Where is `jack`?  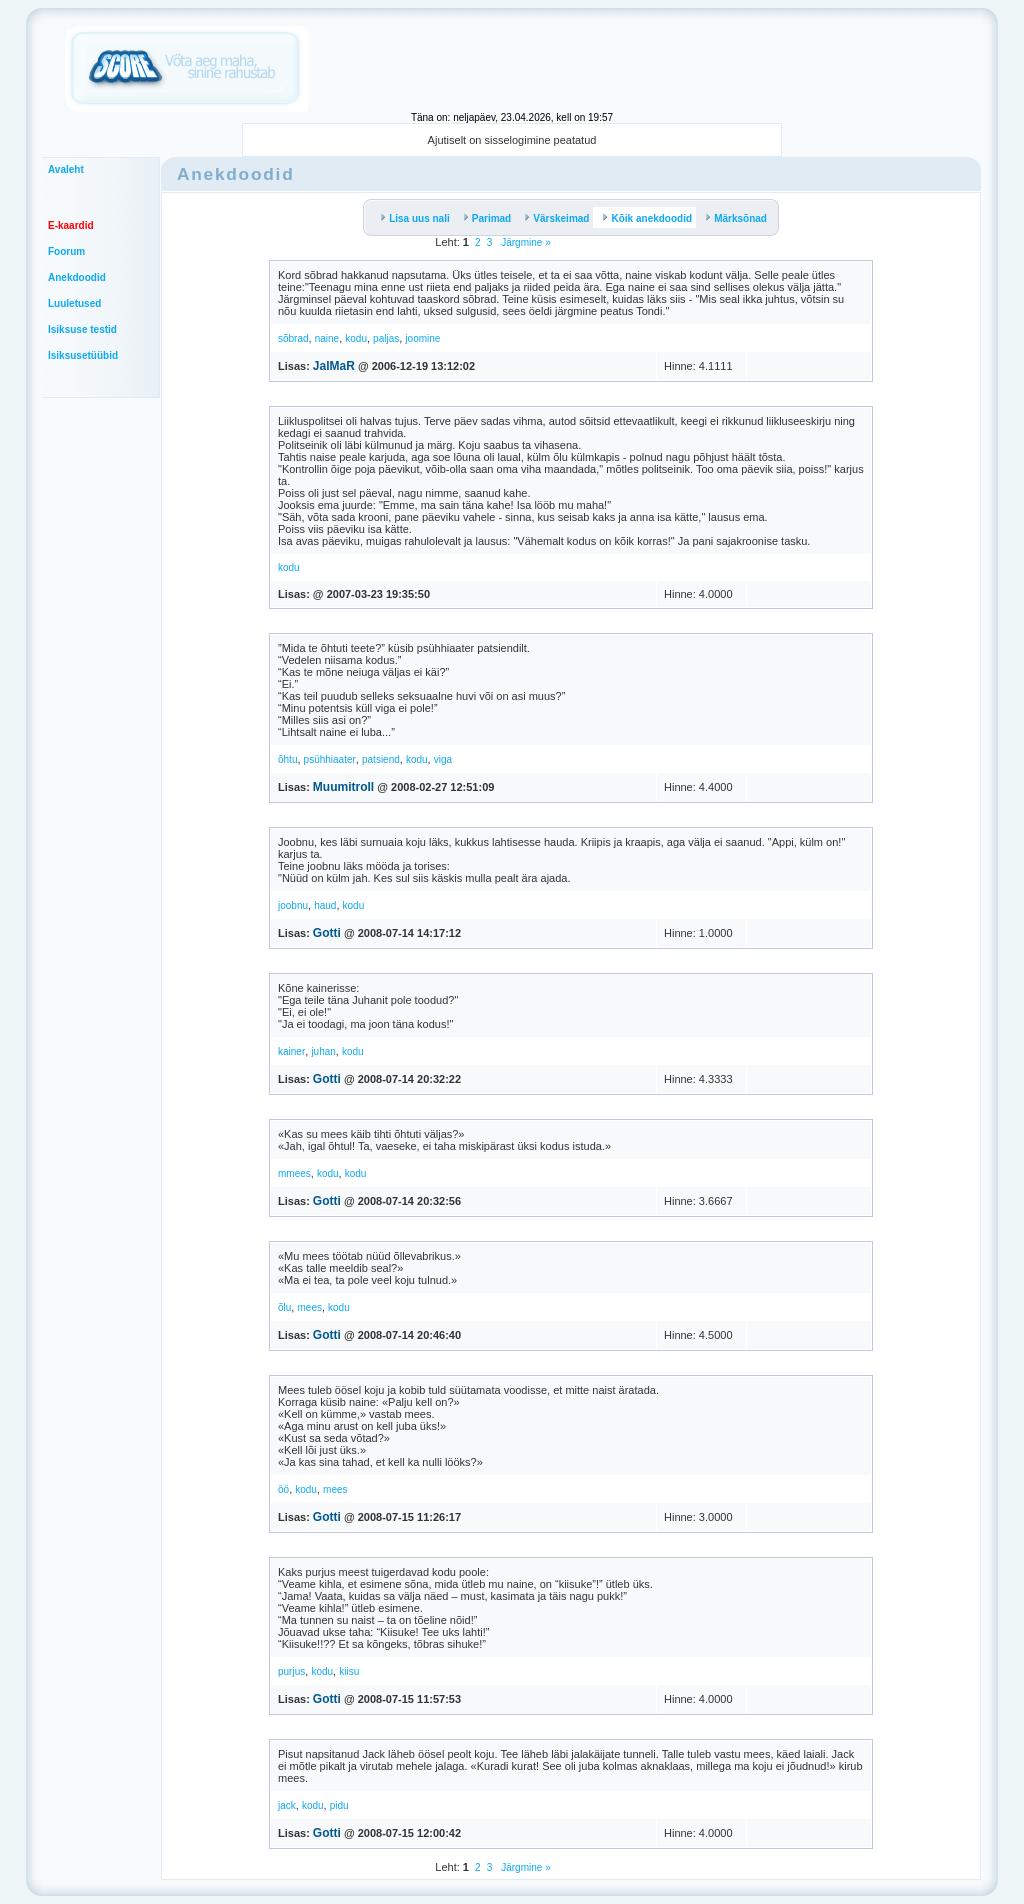 jack is located at coordinates (287, 1805).